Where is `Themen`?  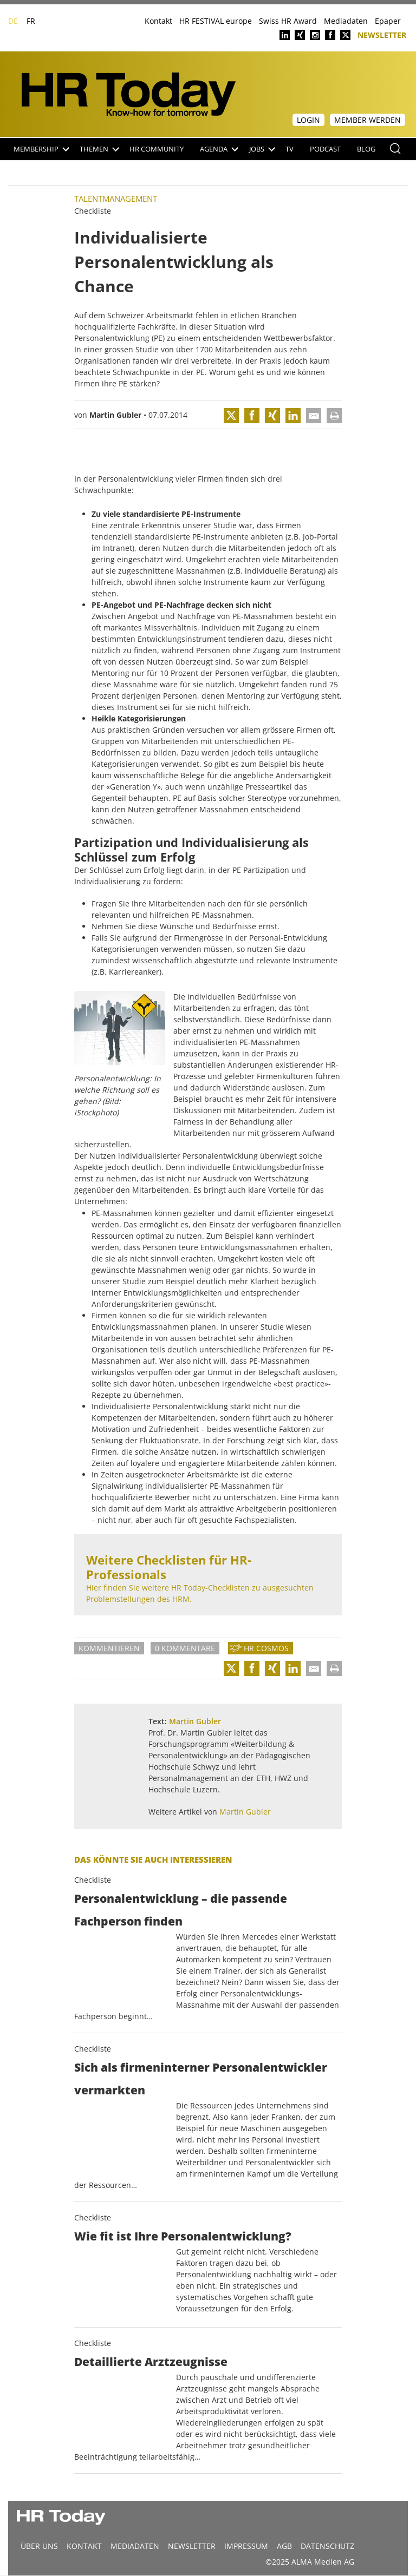
Themen is located at coordinates (99, 149).